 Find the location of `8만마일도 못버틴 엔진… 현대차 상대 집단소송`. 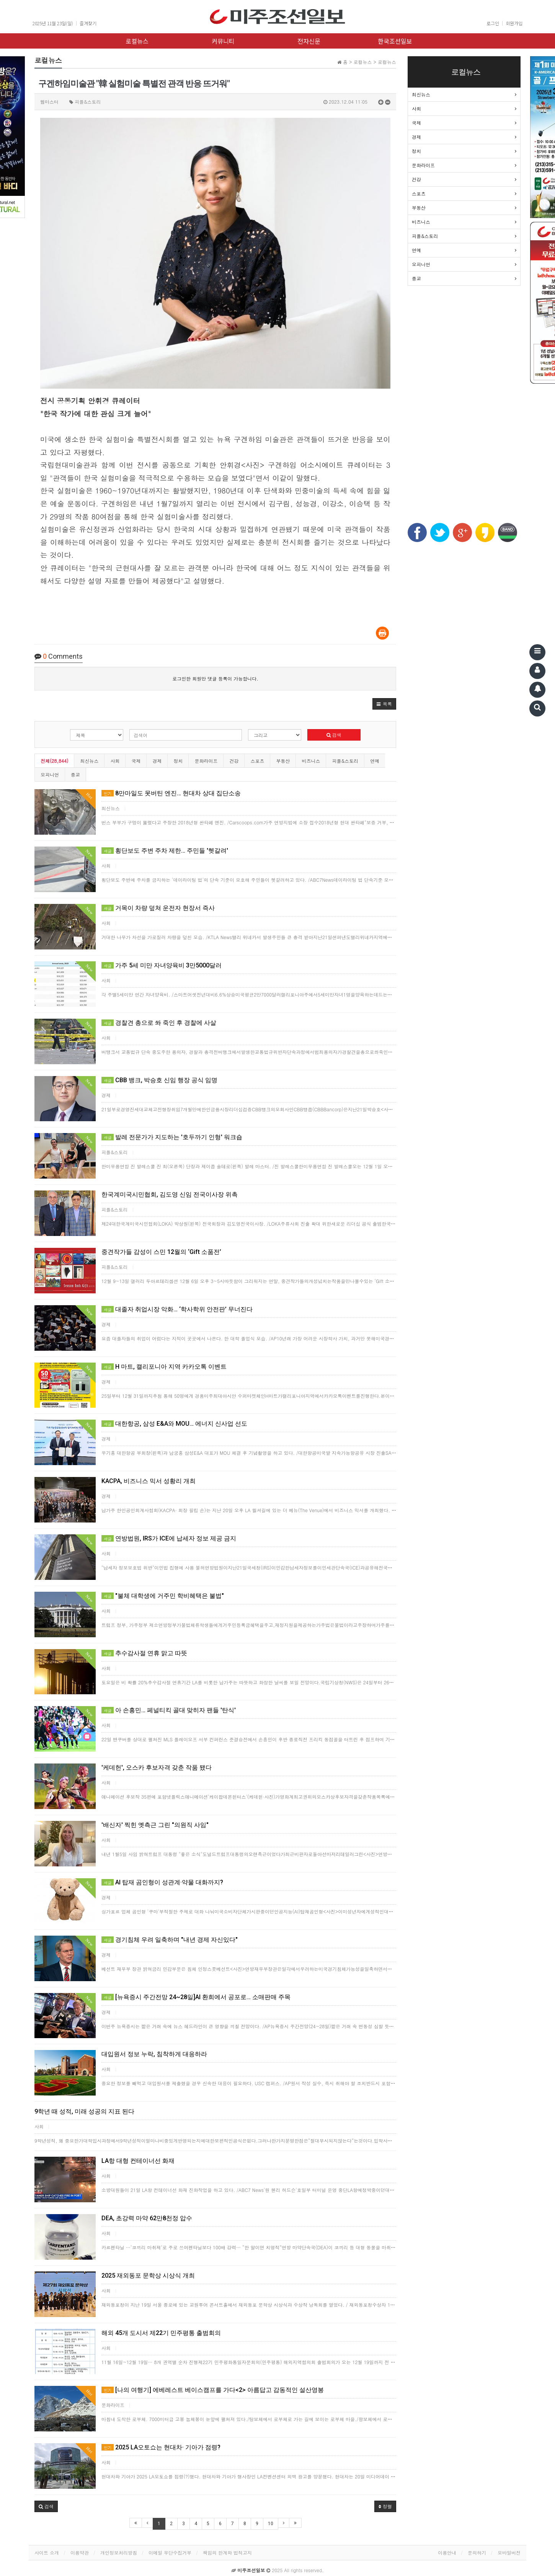

8만마일도 못버틴 엔진… 현대차 상대 집단소송 is located at coordinates (171, 793).